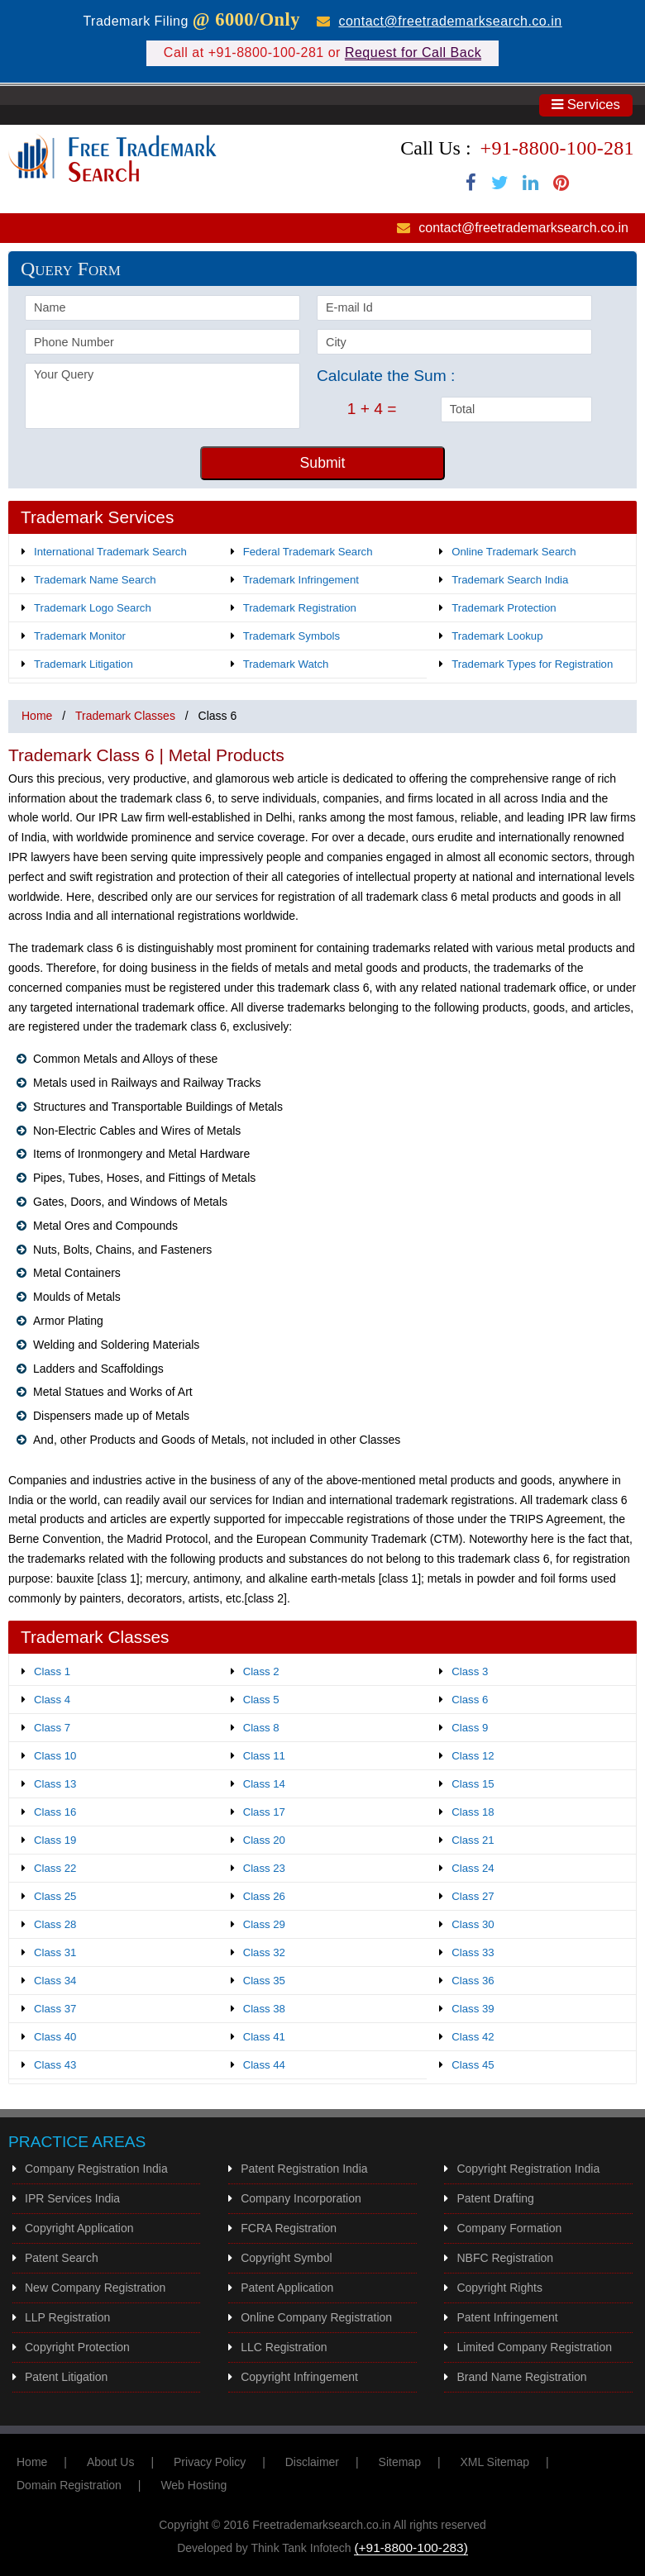  Describe the element at coordinates (67, 2317) in the screenshot. I see `LLP Registration` at that location.